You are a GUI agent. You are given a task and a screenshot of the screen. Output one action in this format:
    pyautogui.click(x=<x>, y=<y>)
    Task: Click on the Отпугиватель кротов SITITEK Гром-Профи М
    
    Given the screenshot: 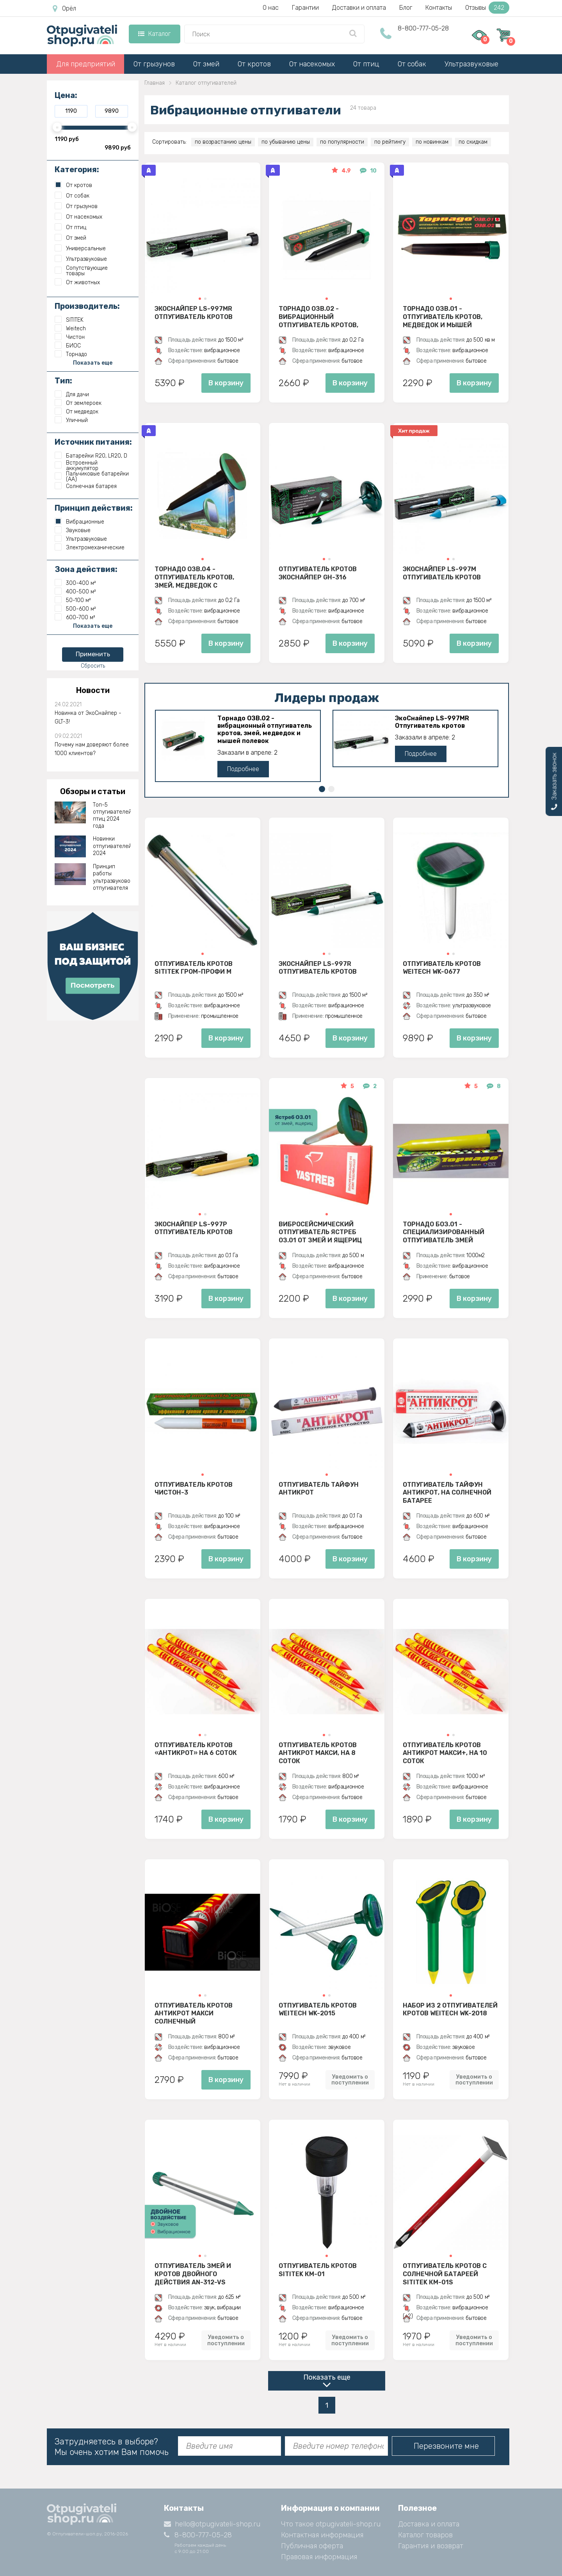 What is the action you would take?
    pyautogui.click(x=194, y=968)
    